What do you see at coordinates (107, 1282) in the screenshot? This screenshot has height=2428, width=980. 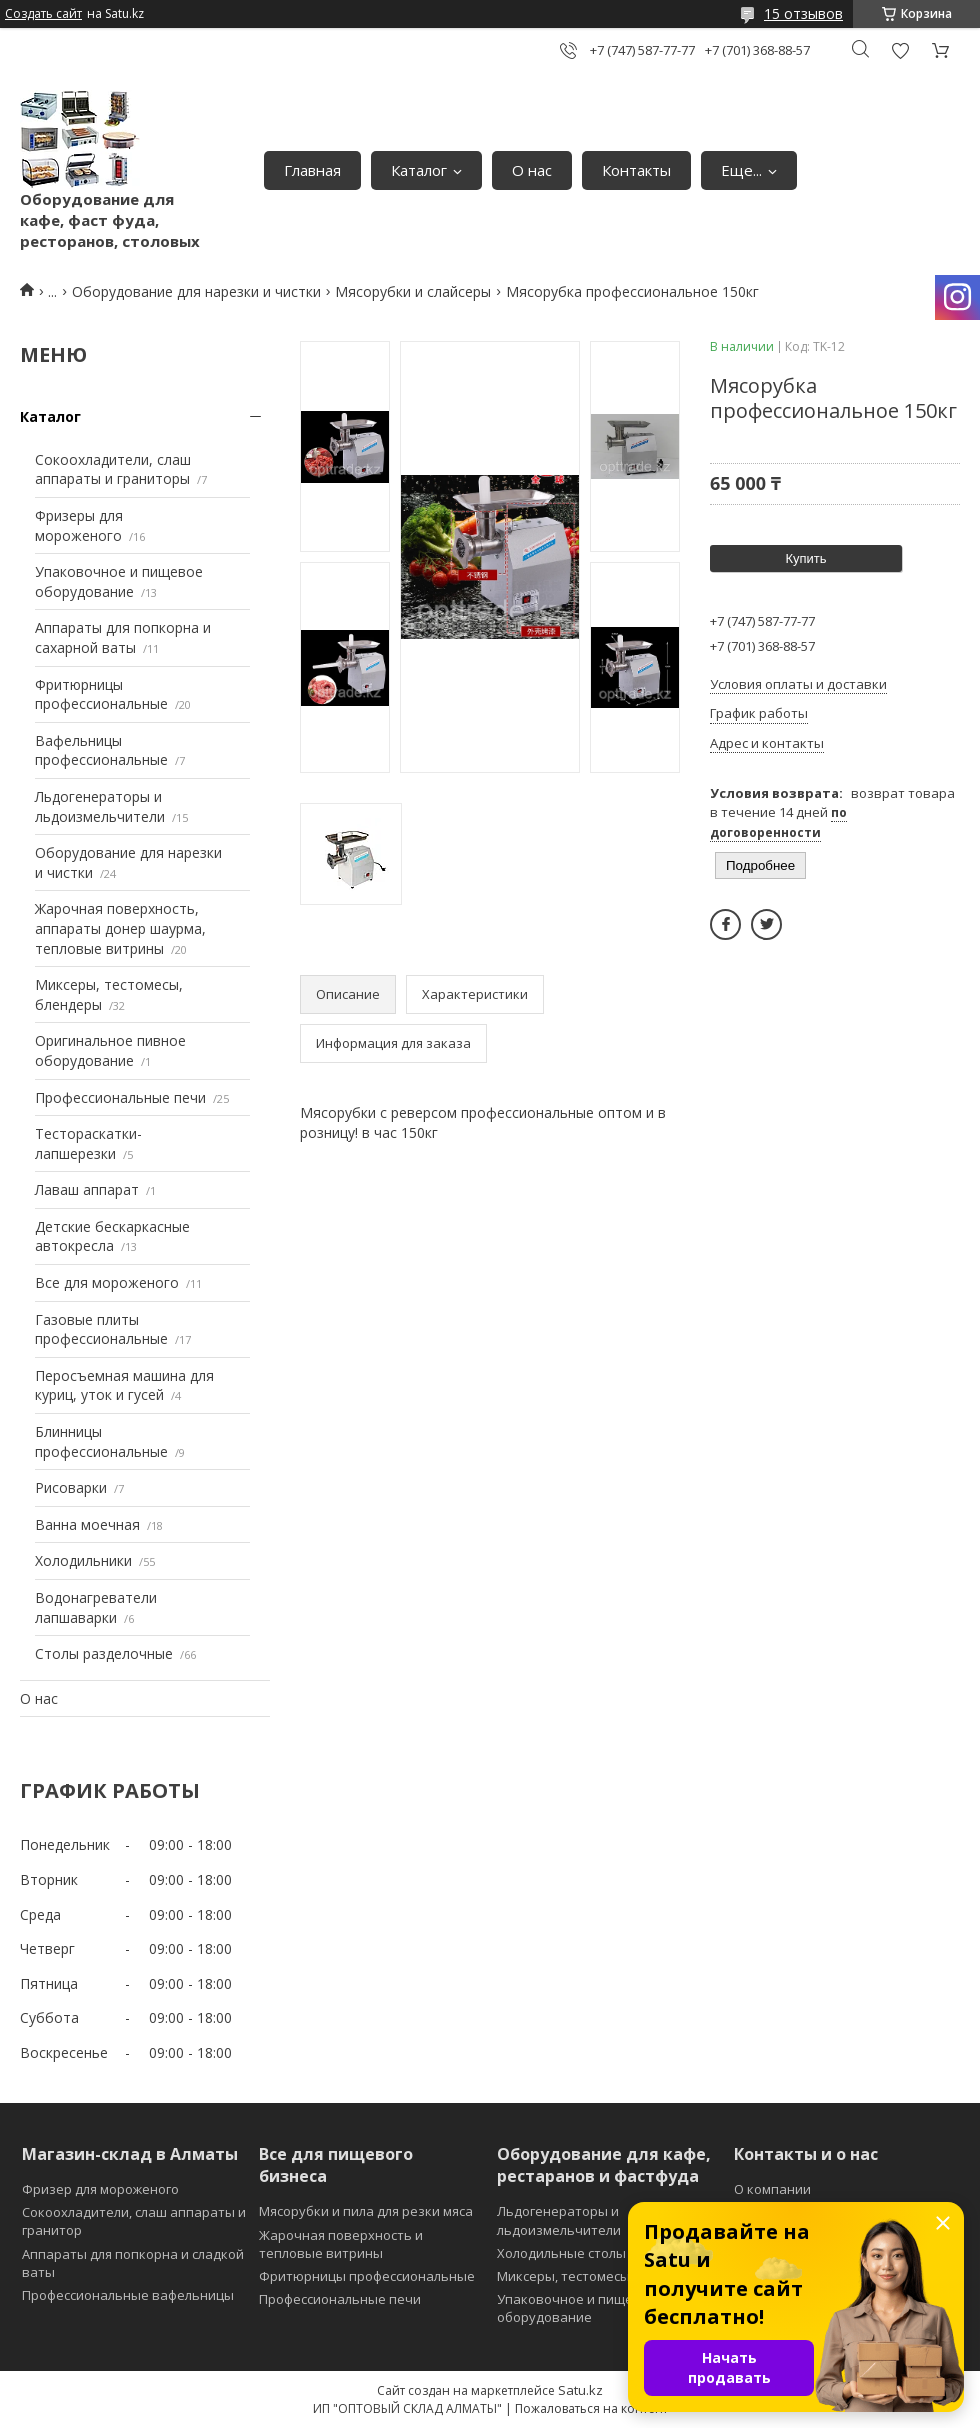 I see `Все для мороженого` at bounding box center [107, 1282].